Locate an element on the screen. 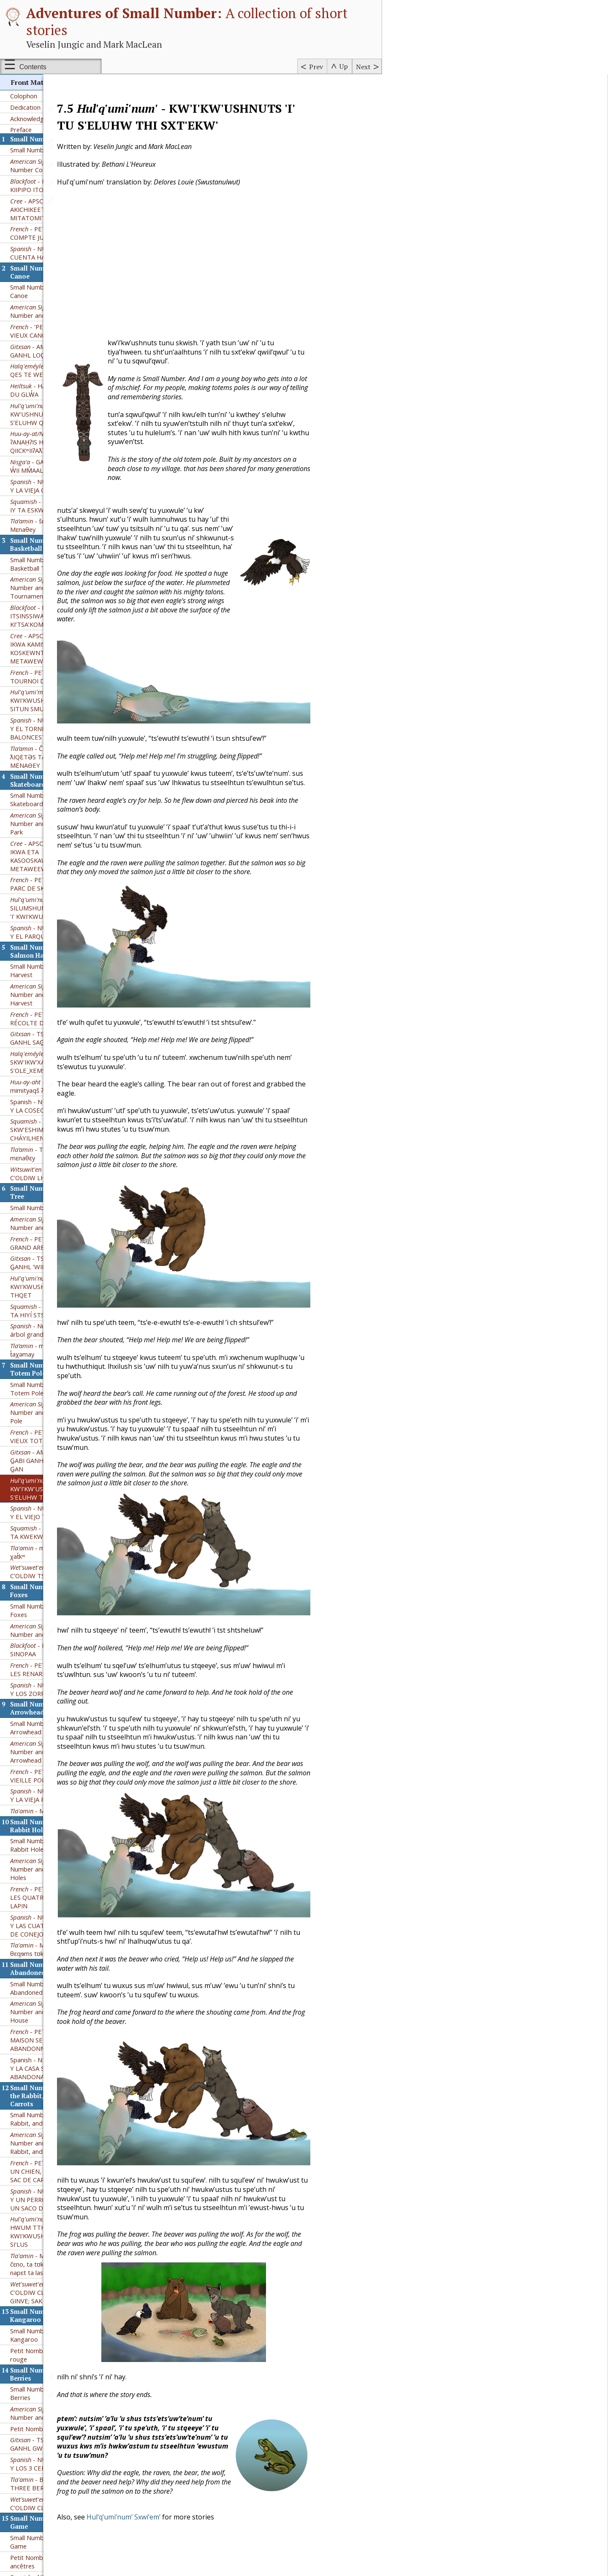 The image size is (608, 2576). - šɛ nuxʷɛɬ hɛga Mɛnaθey is located at coordinates (45, 482).